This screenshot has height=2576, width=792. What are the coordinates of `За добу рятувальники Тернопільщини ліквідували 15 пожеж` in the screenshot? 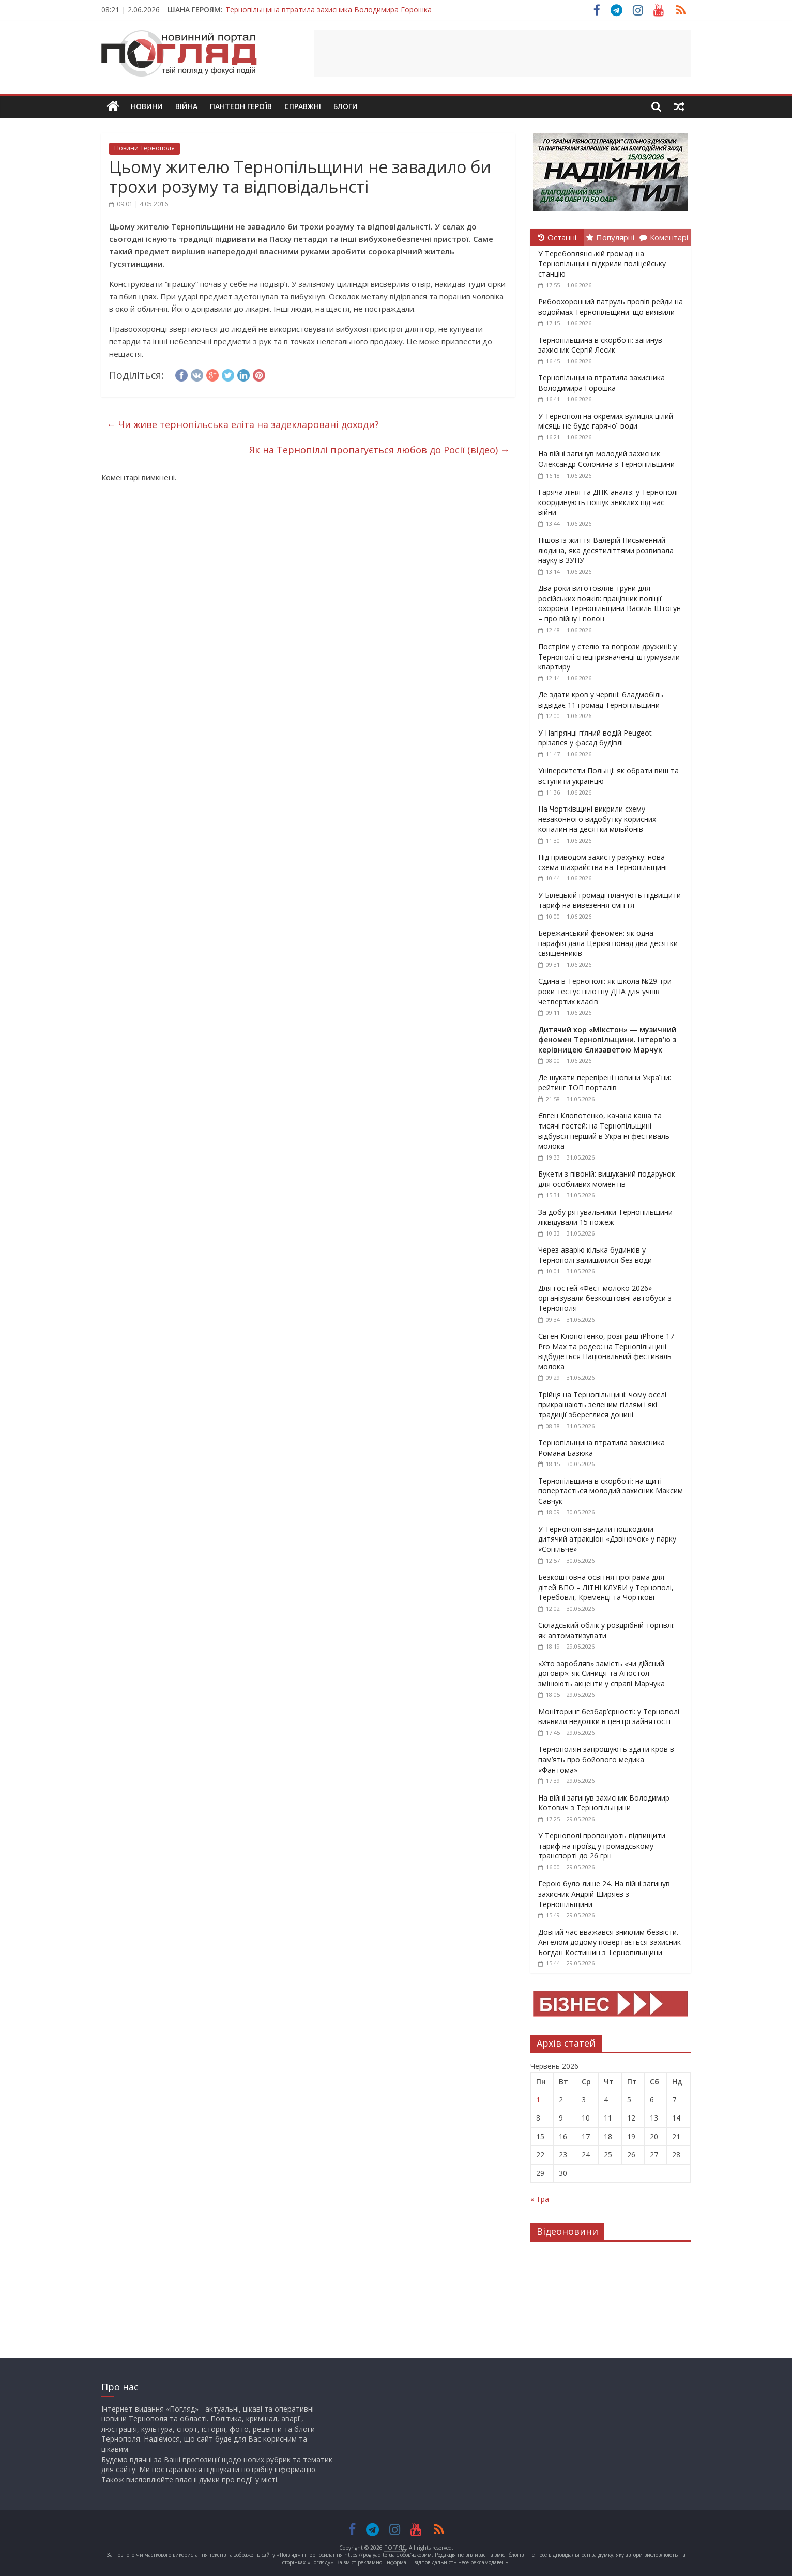 It's located at (605, 1217).